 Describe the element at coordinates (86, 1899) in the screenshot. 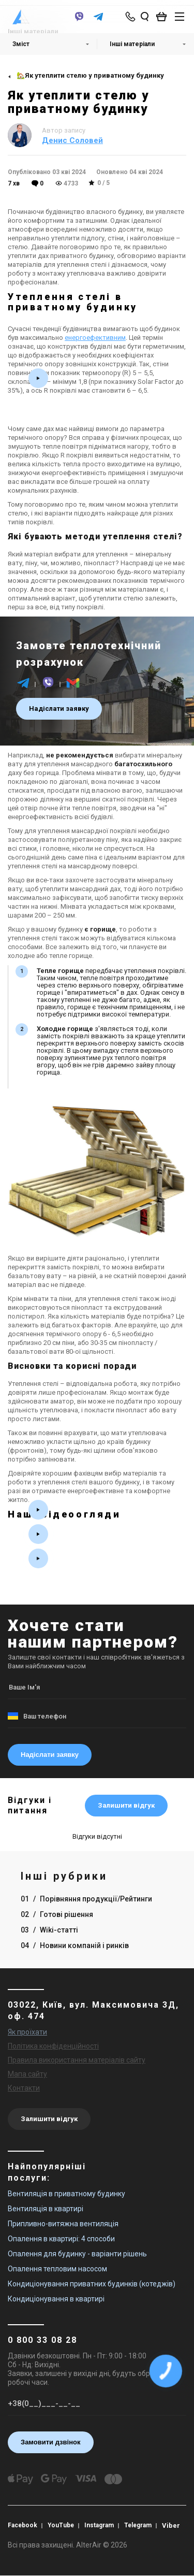

I see `01 Порівняння продукції/Рейтинги` at that location.